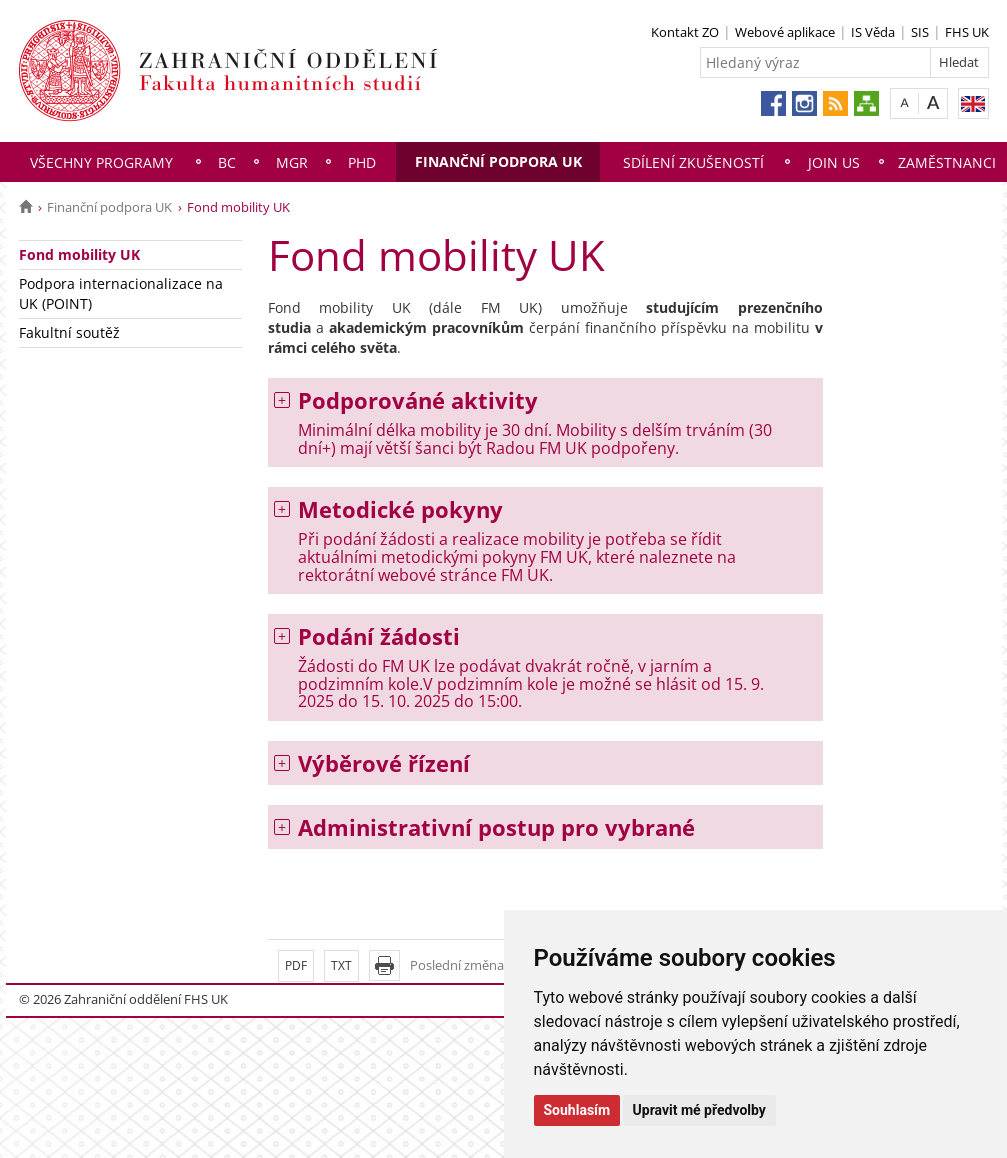 The height and width of the screenshot is (1158, 1007). I want to click on Join us, so click(834, 162).